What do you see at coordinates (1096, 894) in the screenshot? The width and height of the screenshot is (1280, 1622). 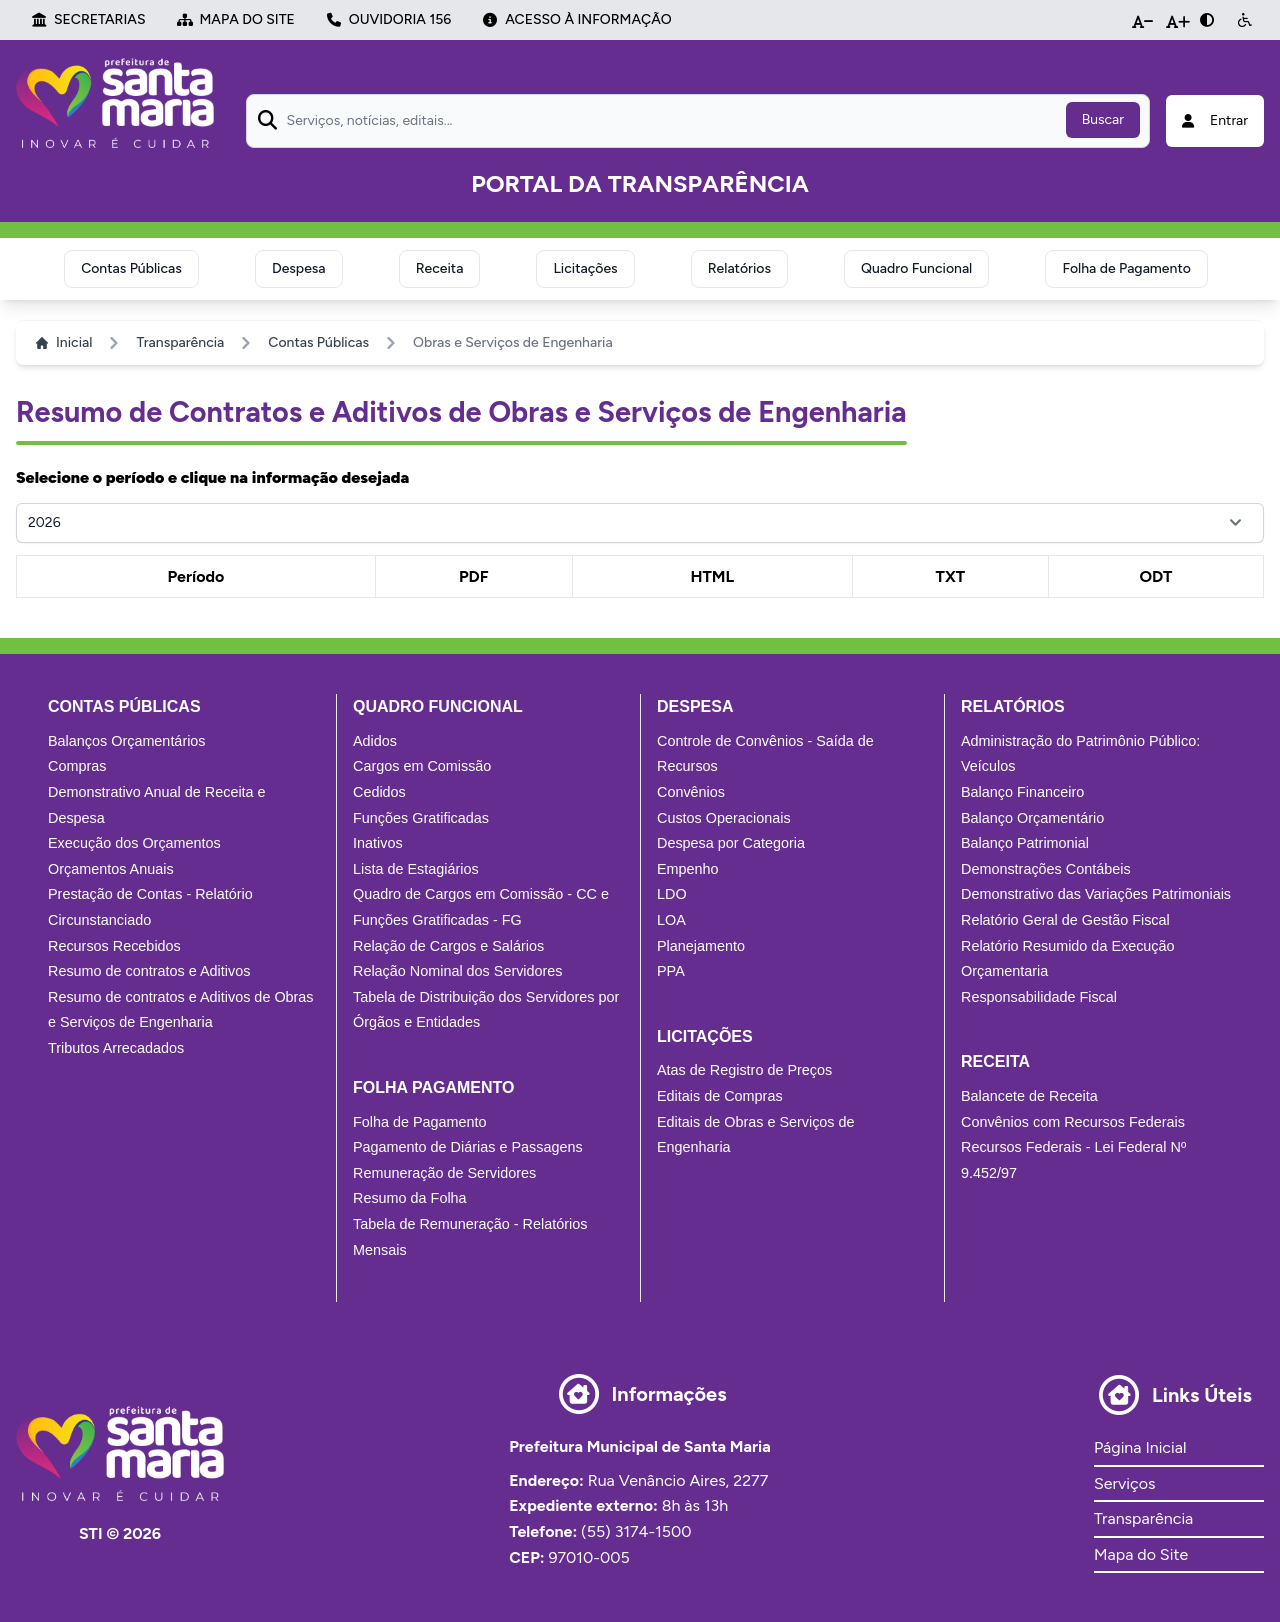 I see `Demonstrativo das Variações Patrimoniais` at bounding box center [1096, 894].